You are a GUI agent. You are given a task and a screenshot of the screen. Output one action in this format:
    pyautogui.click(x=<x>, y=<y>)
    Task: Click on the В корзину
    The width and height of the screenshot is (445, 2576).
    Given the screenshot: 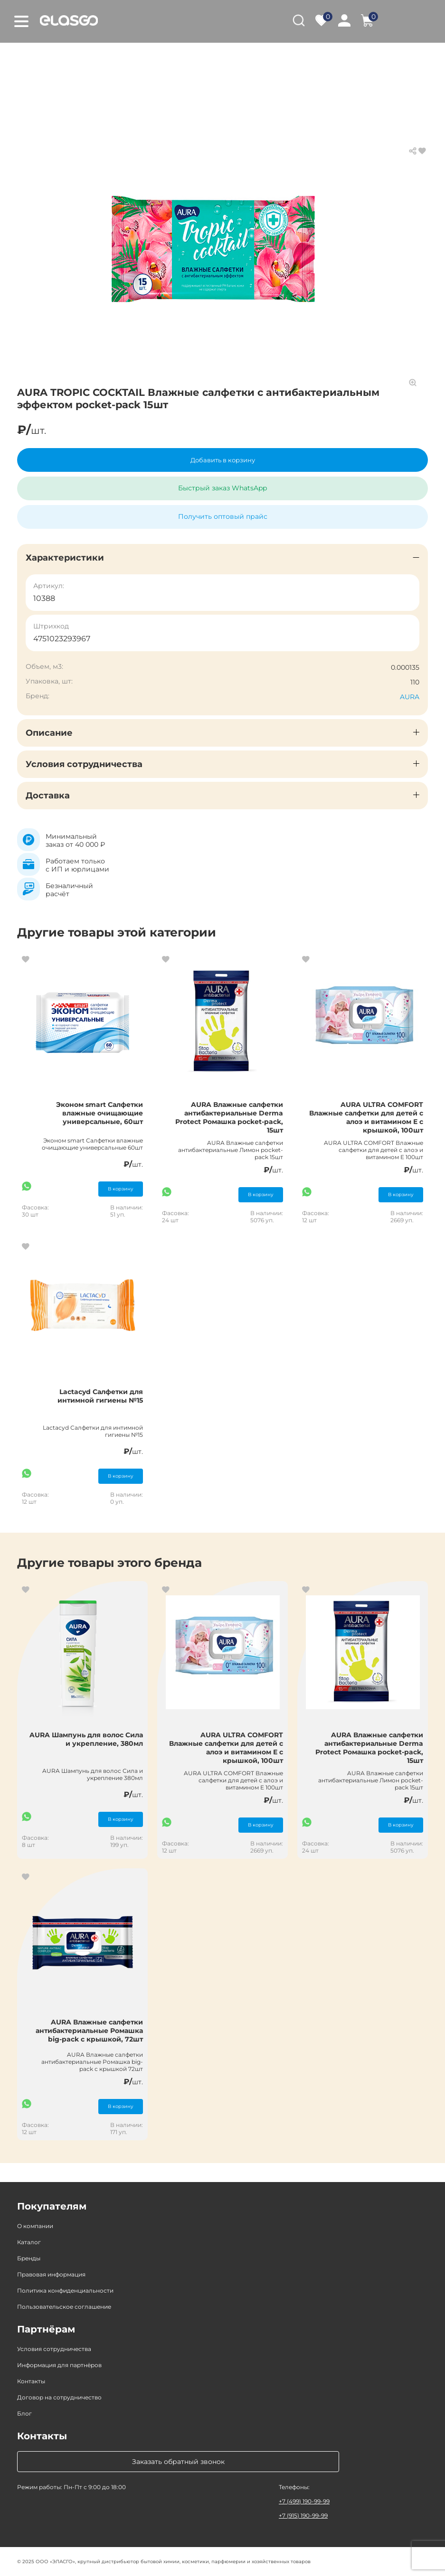 What is the action you would take?
    pyautogui.click(x=120, y=1189)
    